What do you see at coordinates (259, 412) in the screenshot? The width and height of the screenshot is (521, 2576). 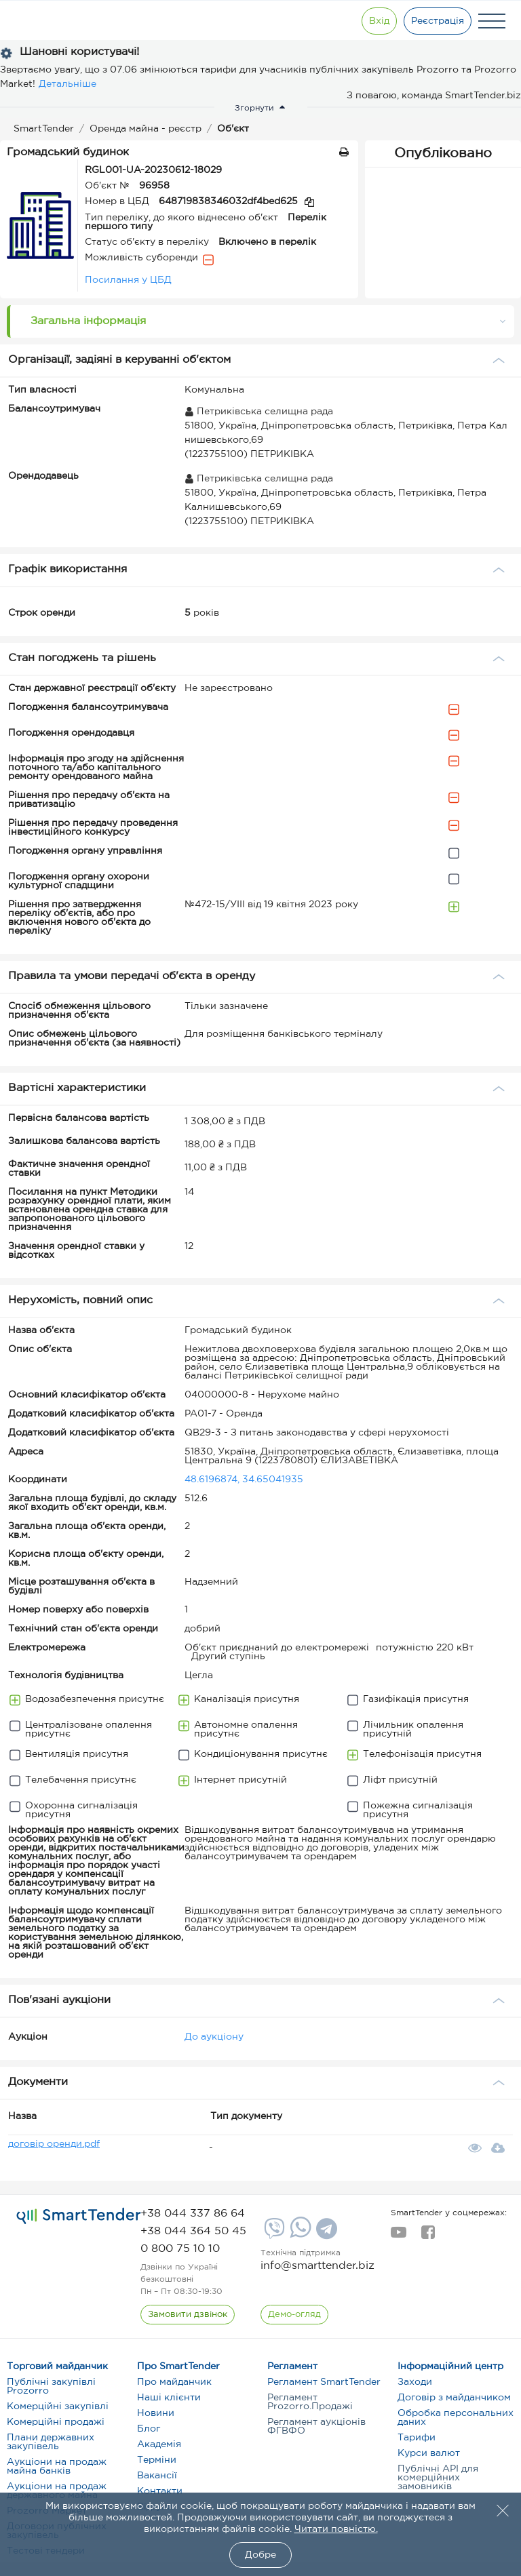 I see `Петриківська селищна рада` at bounding box center [259, 412].